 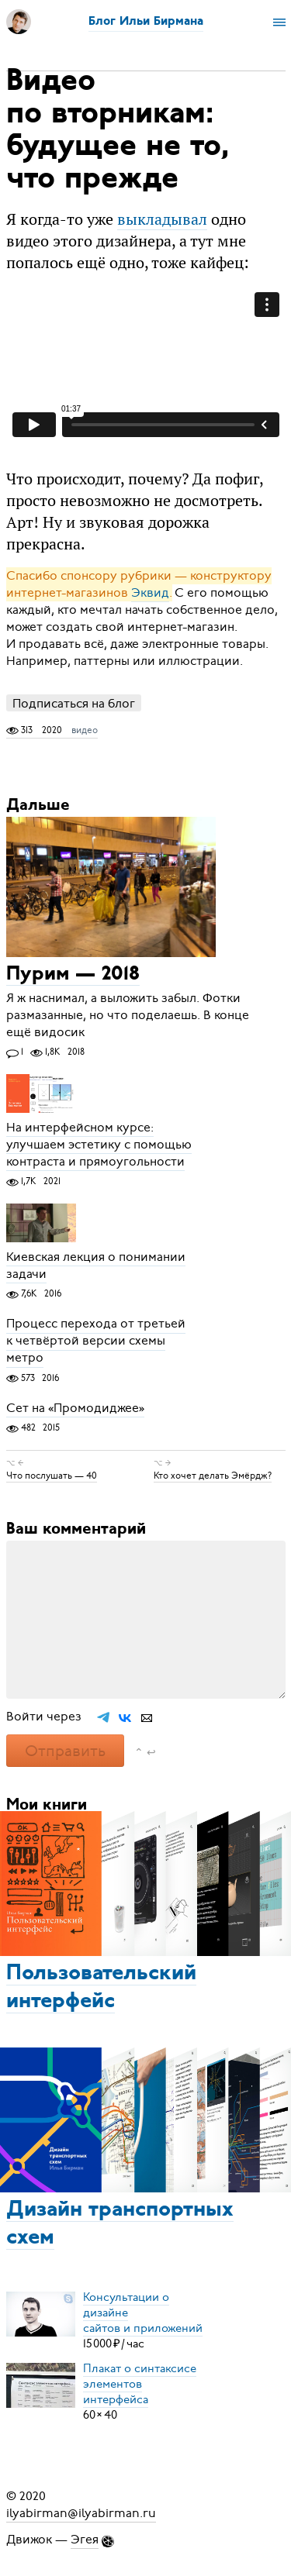 I want to click on Эквид, so click(x=150, y=592).